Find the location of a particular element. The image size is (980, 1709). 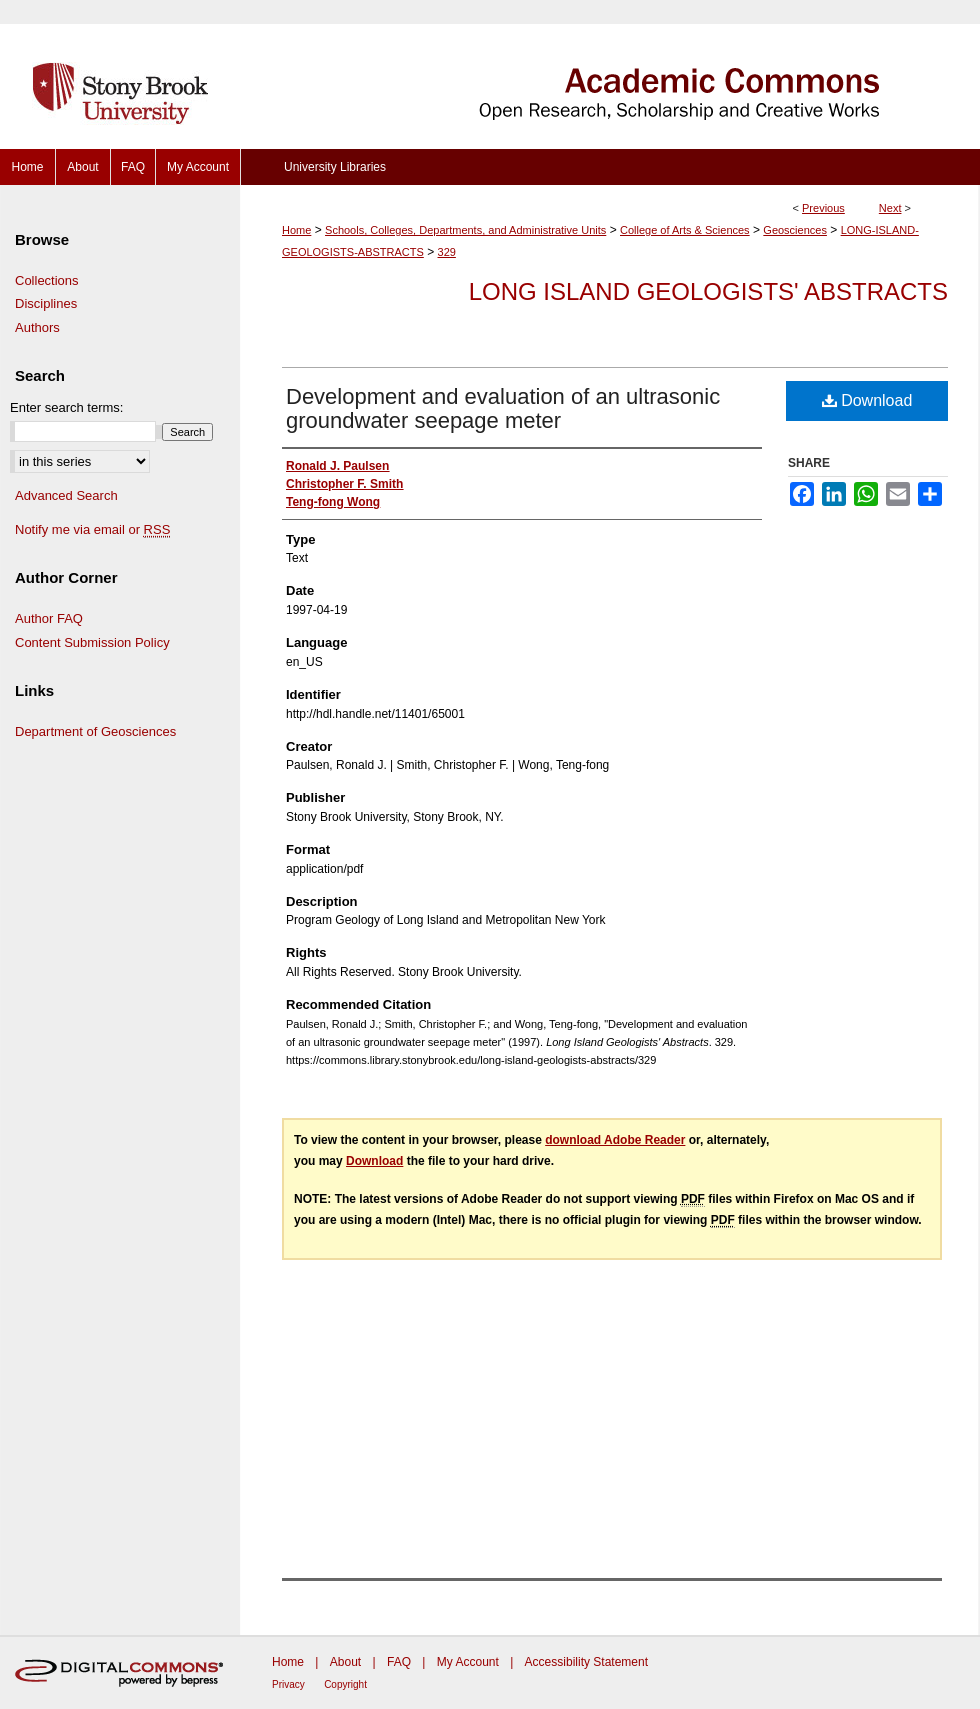

FAQ is located at coordinates (399, 1662).